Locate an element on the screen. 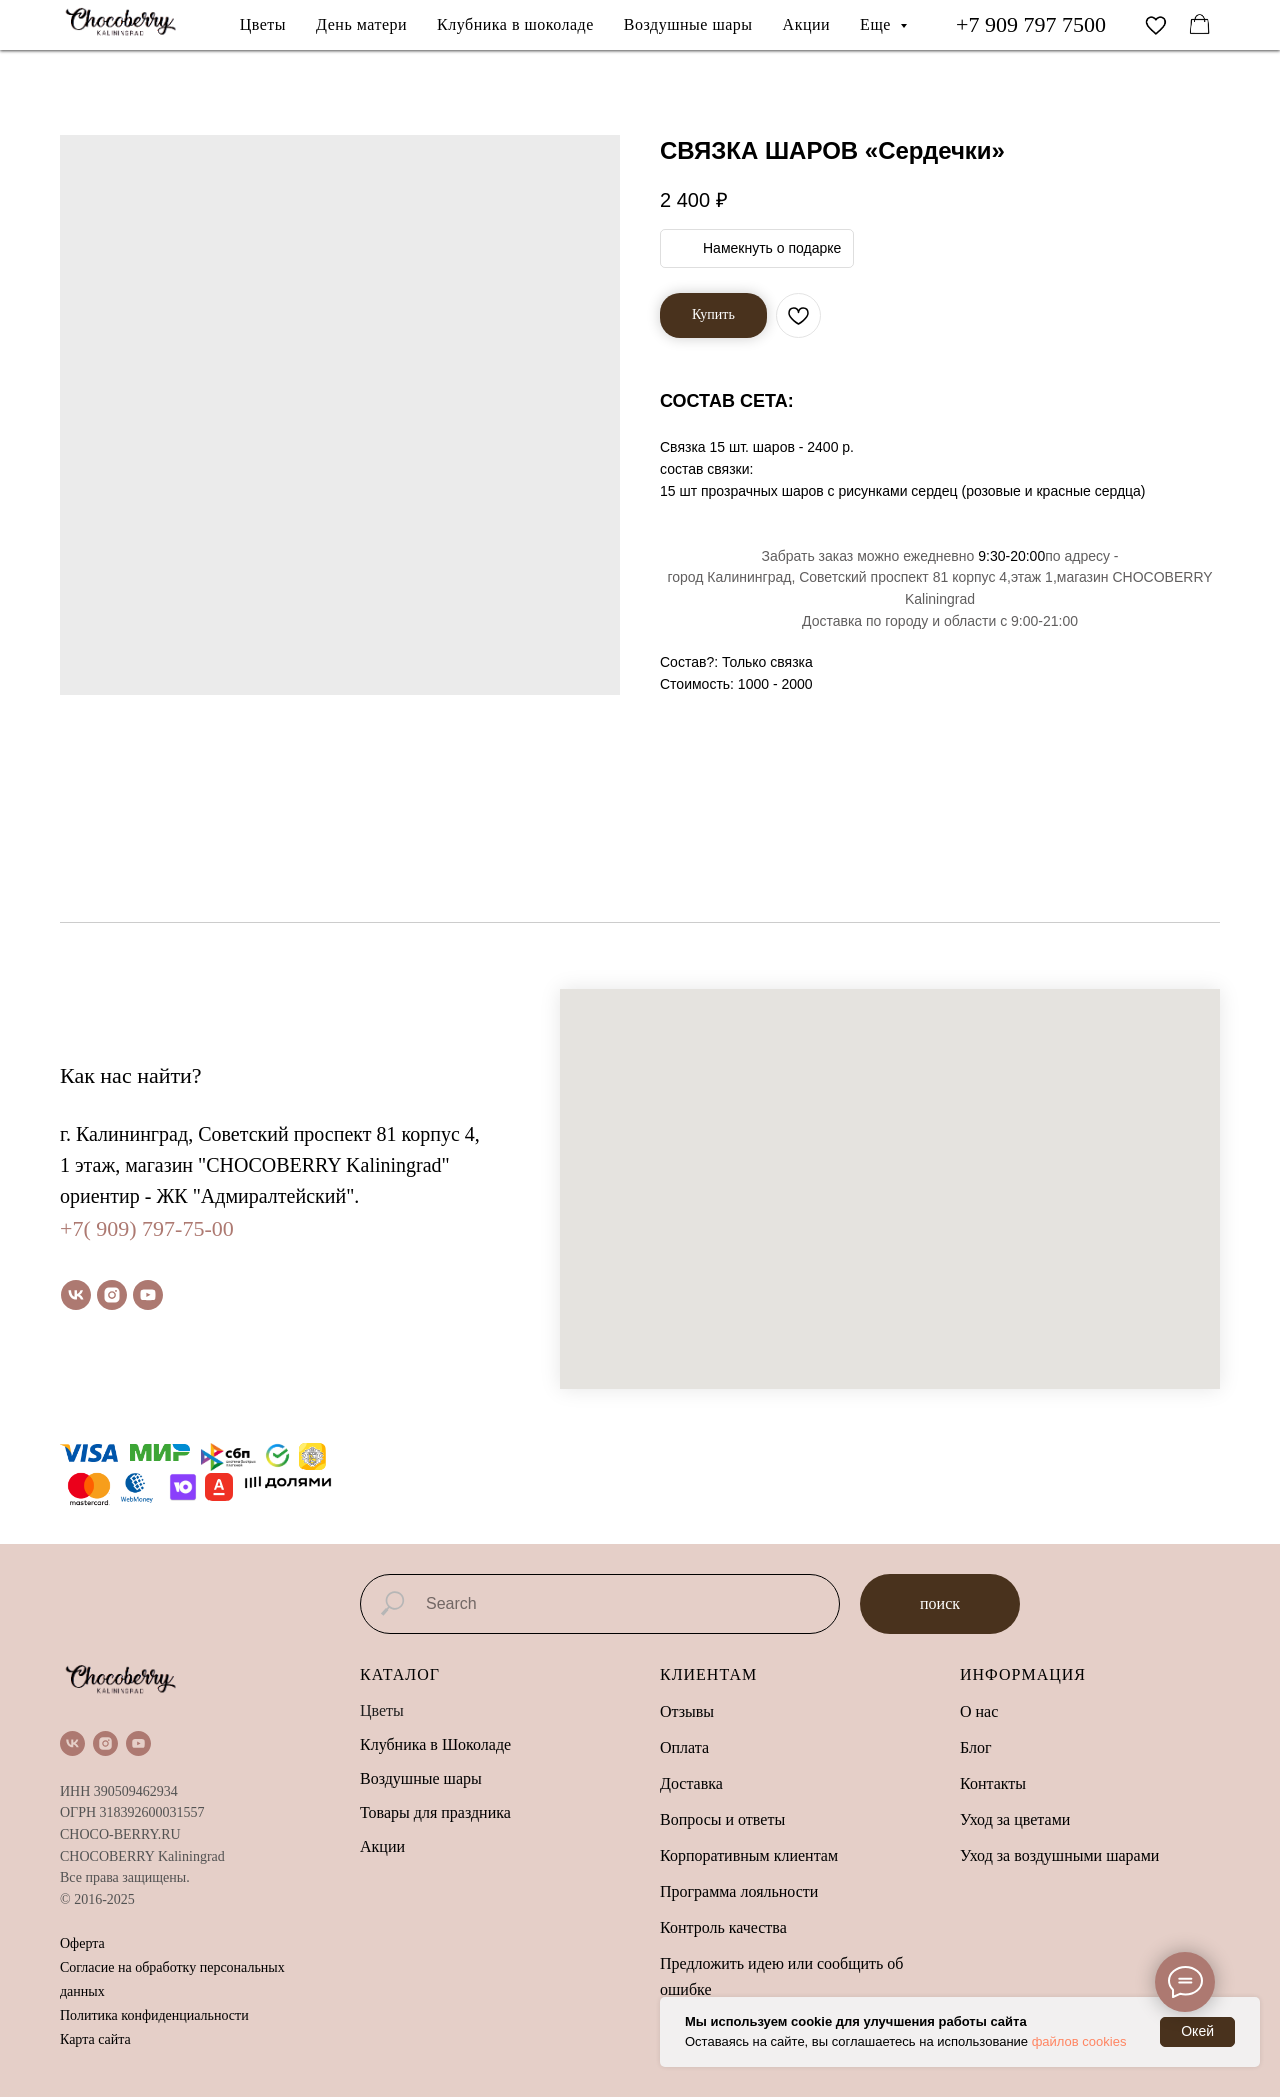  Оферта is located at coordinates (82, 1943).